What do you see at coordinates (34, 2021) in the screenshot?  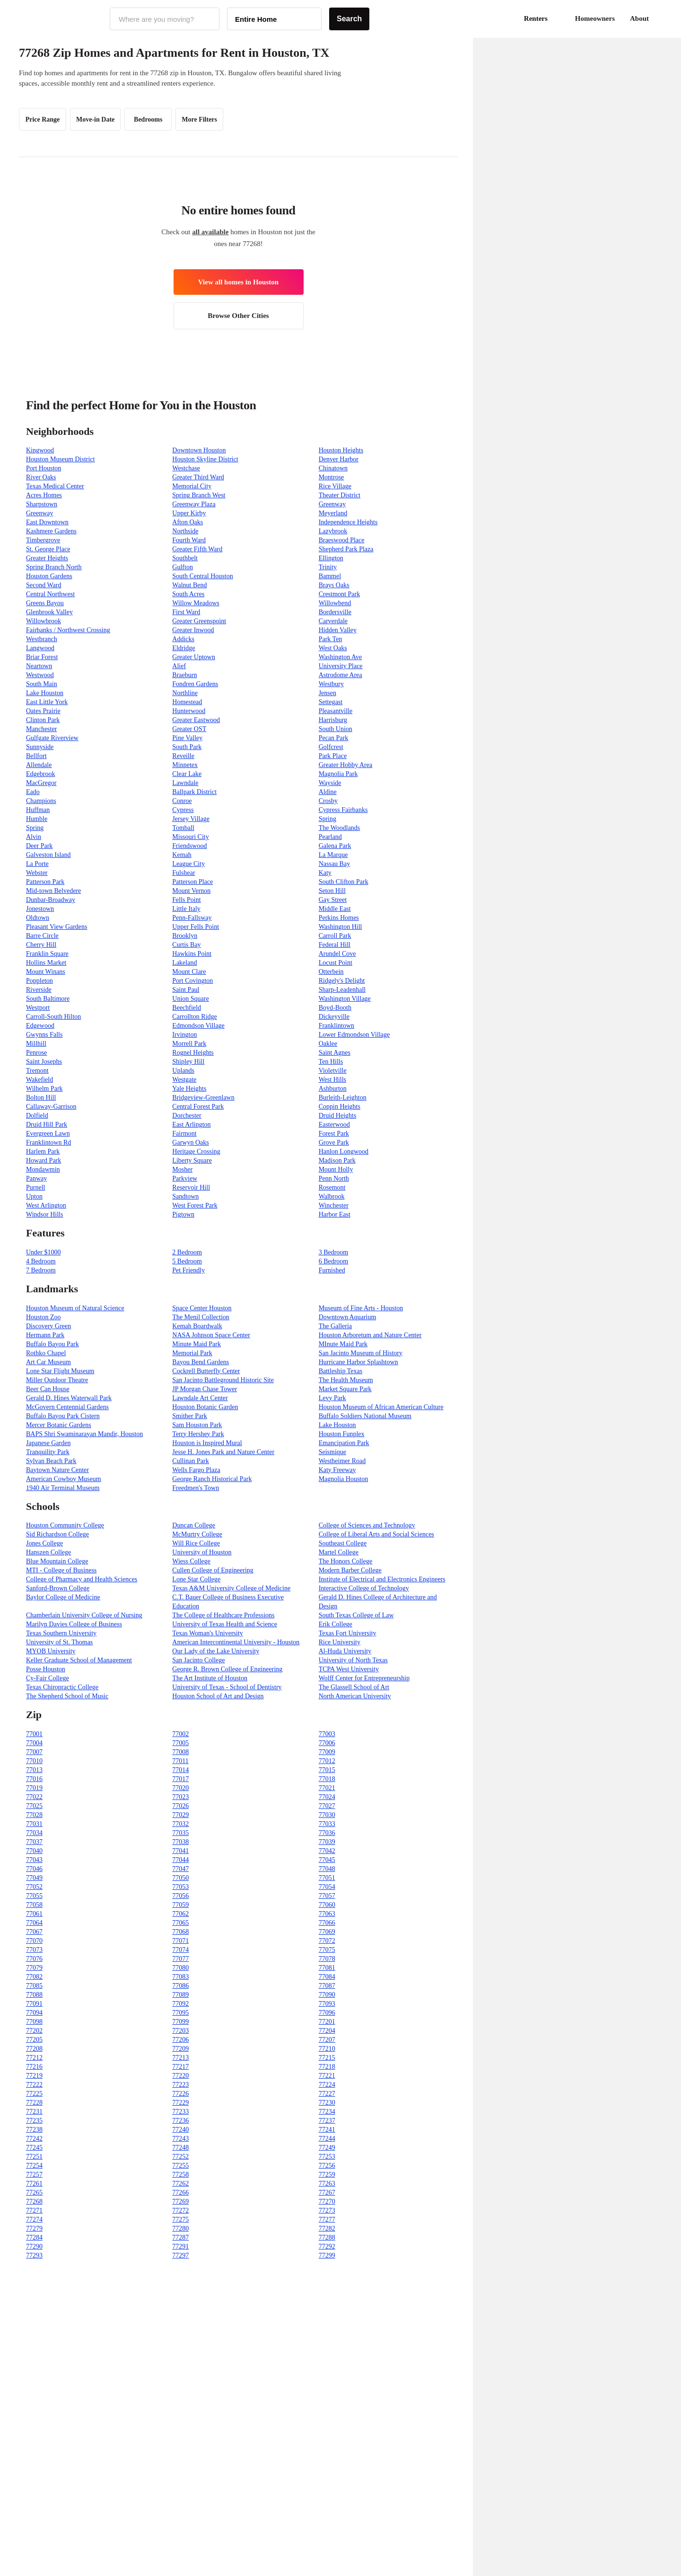 I see `77098` at bounding box center [34, 2021].